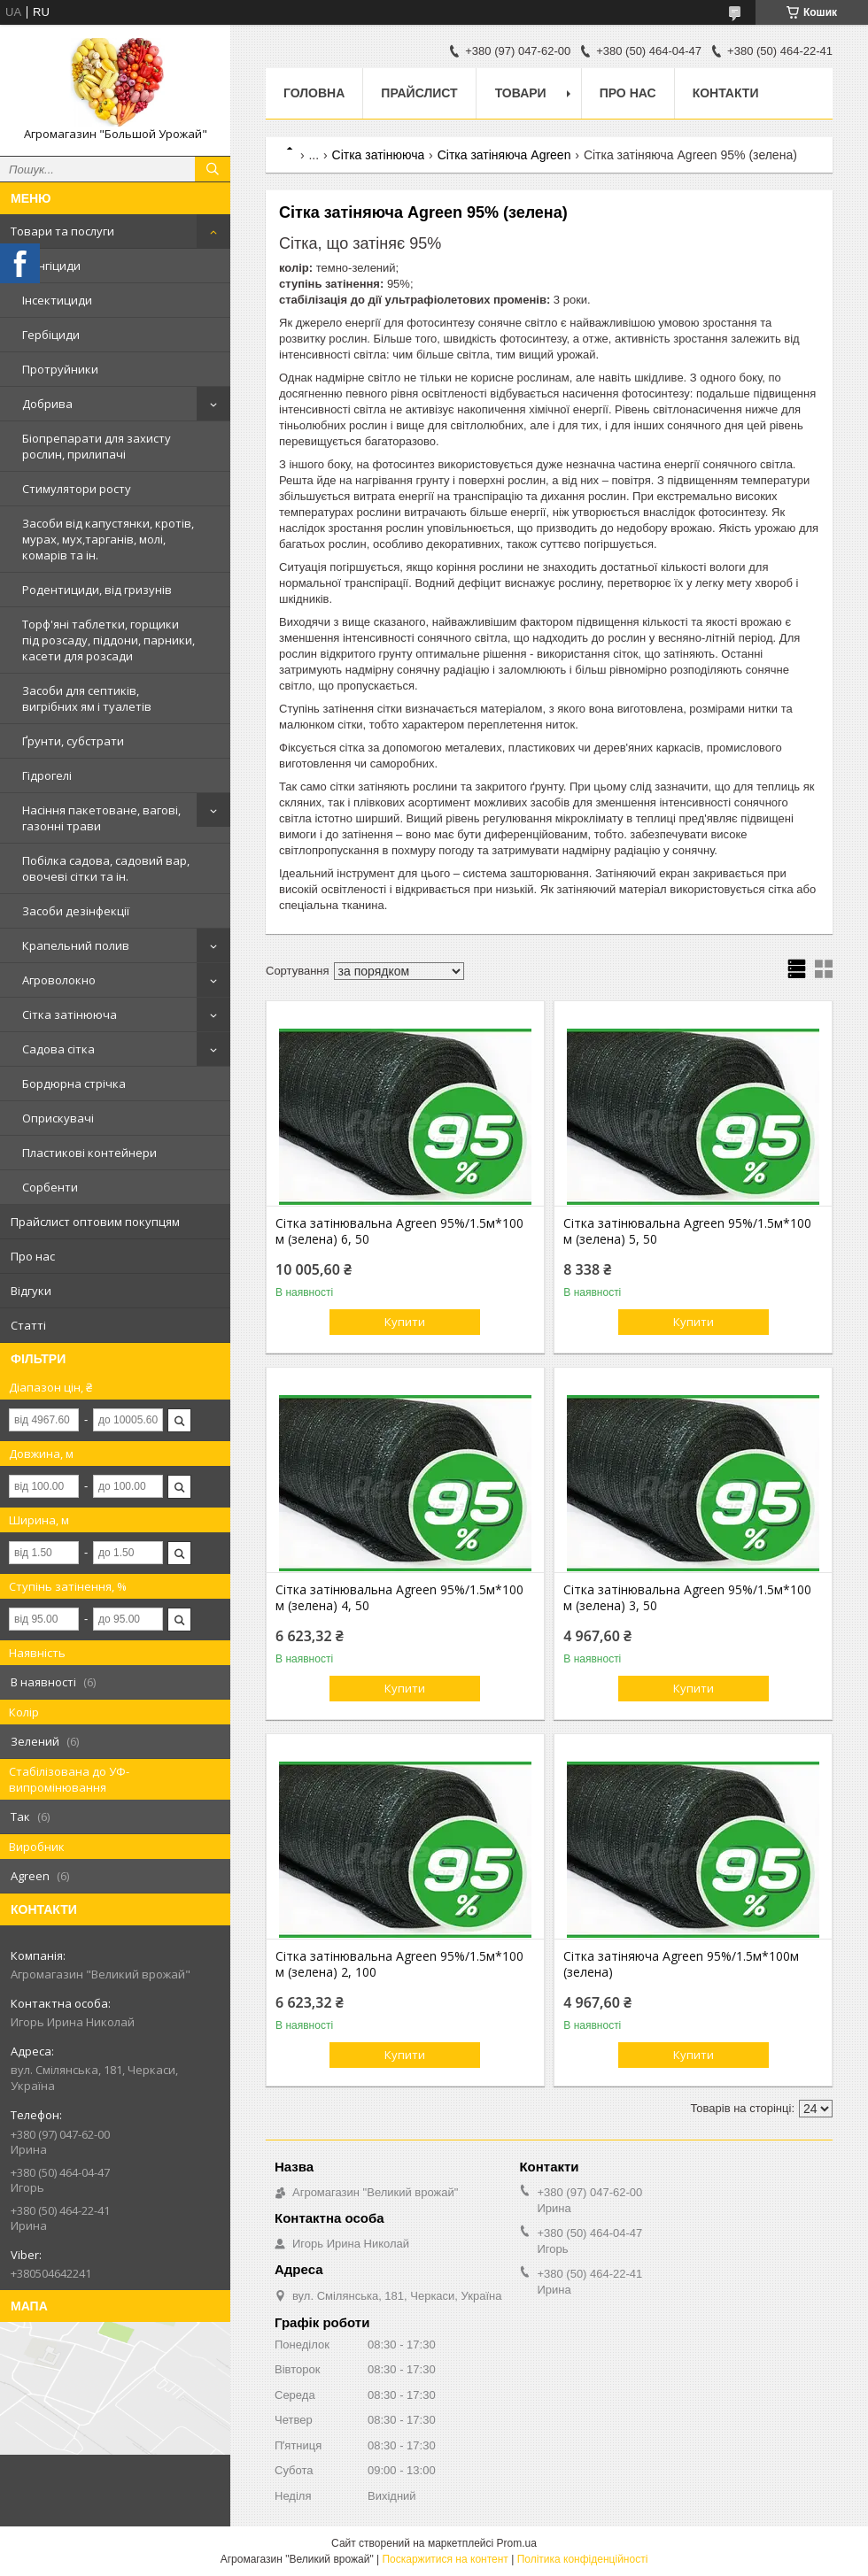 The height and width of the screenshot is (2576, 868). I want to click on Сітка затінювальна Agreen 95%/1.5м*100 м (зелена) 6, 50, so click(399, 1231).